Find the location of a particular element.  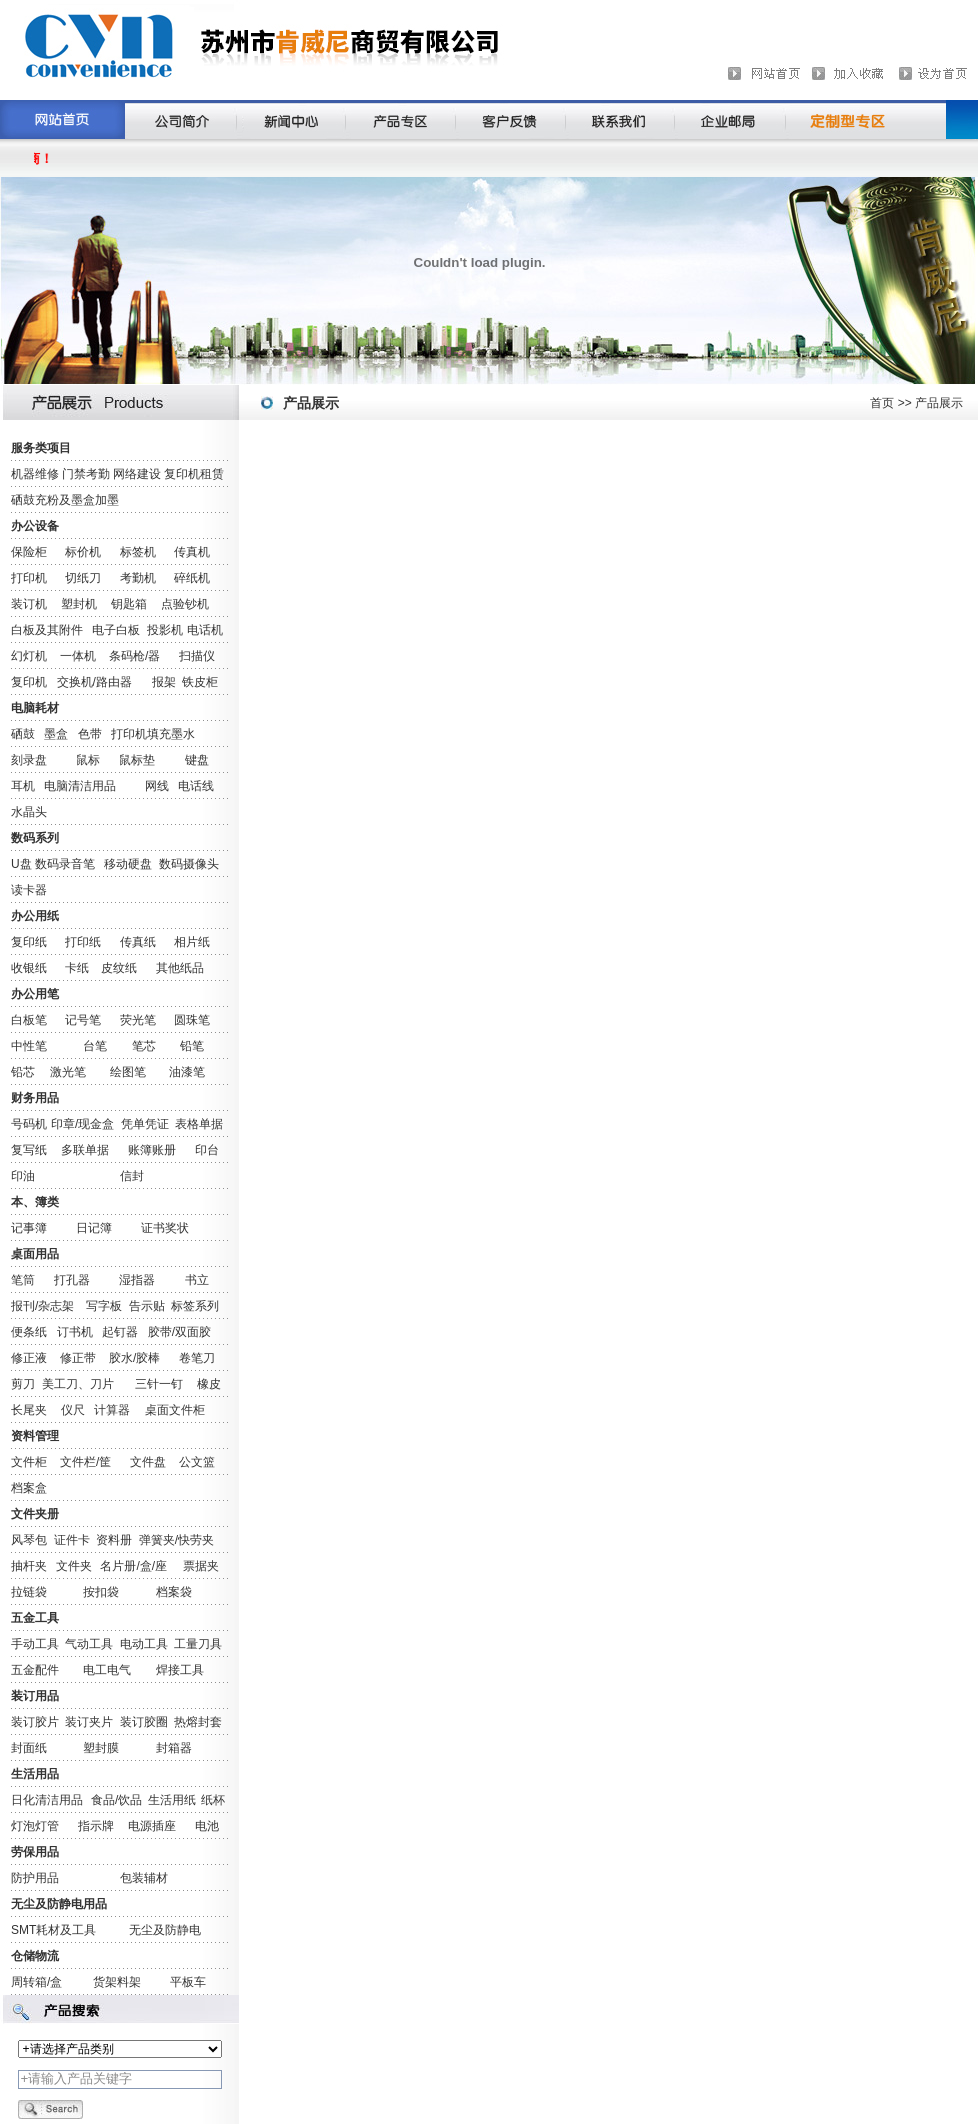

湿指器 is located at coordinates (137, 1280).